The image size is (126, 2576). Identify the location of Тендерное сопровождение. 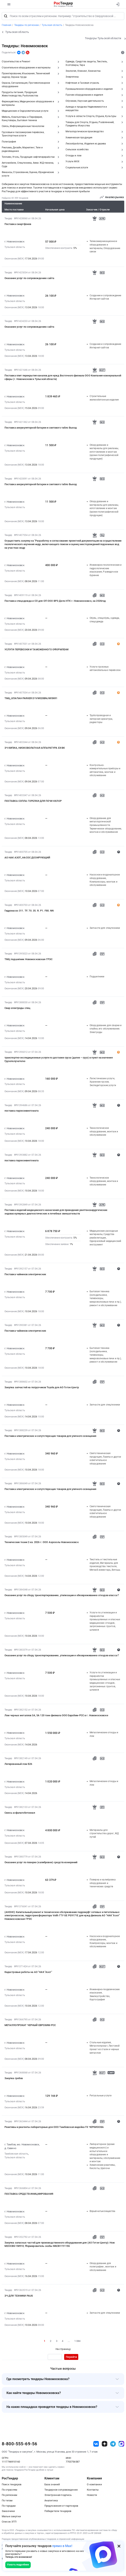
(61, 2489).